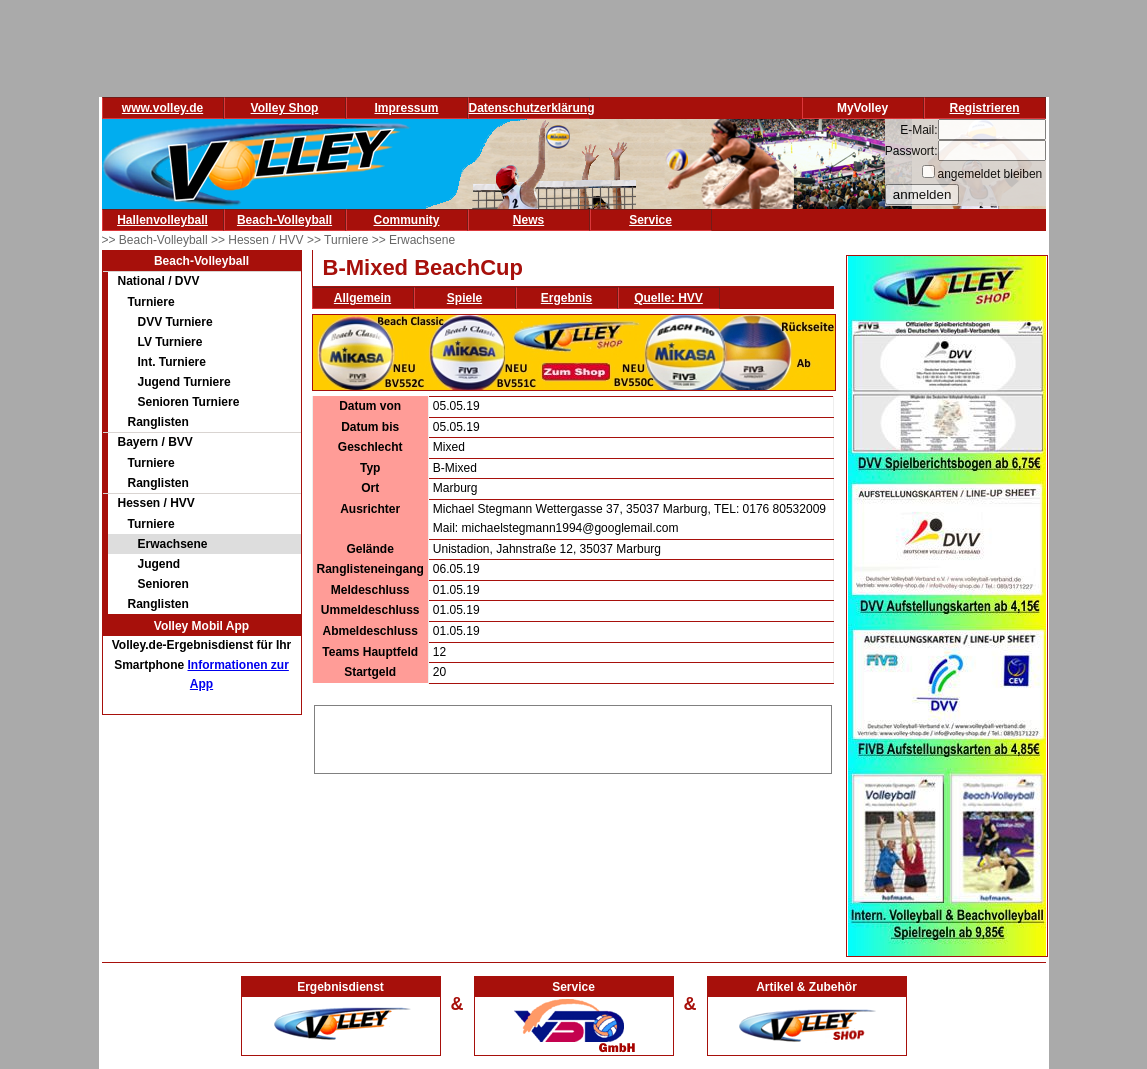 The width and height of the screenshot is (1147, 1069). Describe the element at coordinates (573, 736) in the screenshot. I see `[Advertisement]` at that location.